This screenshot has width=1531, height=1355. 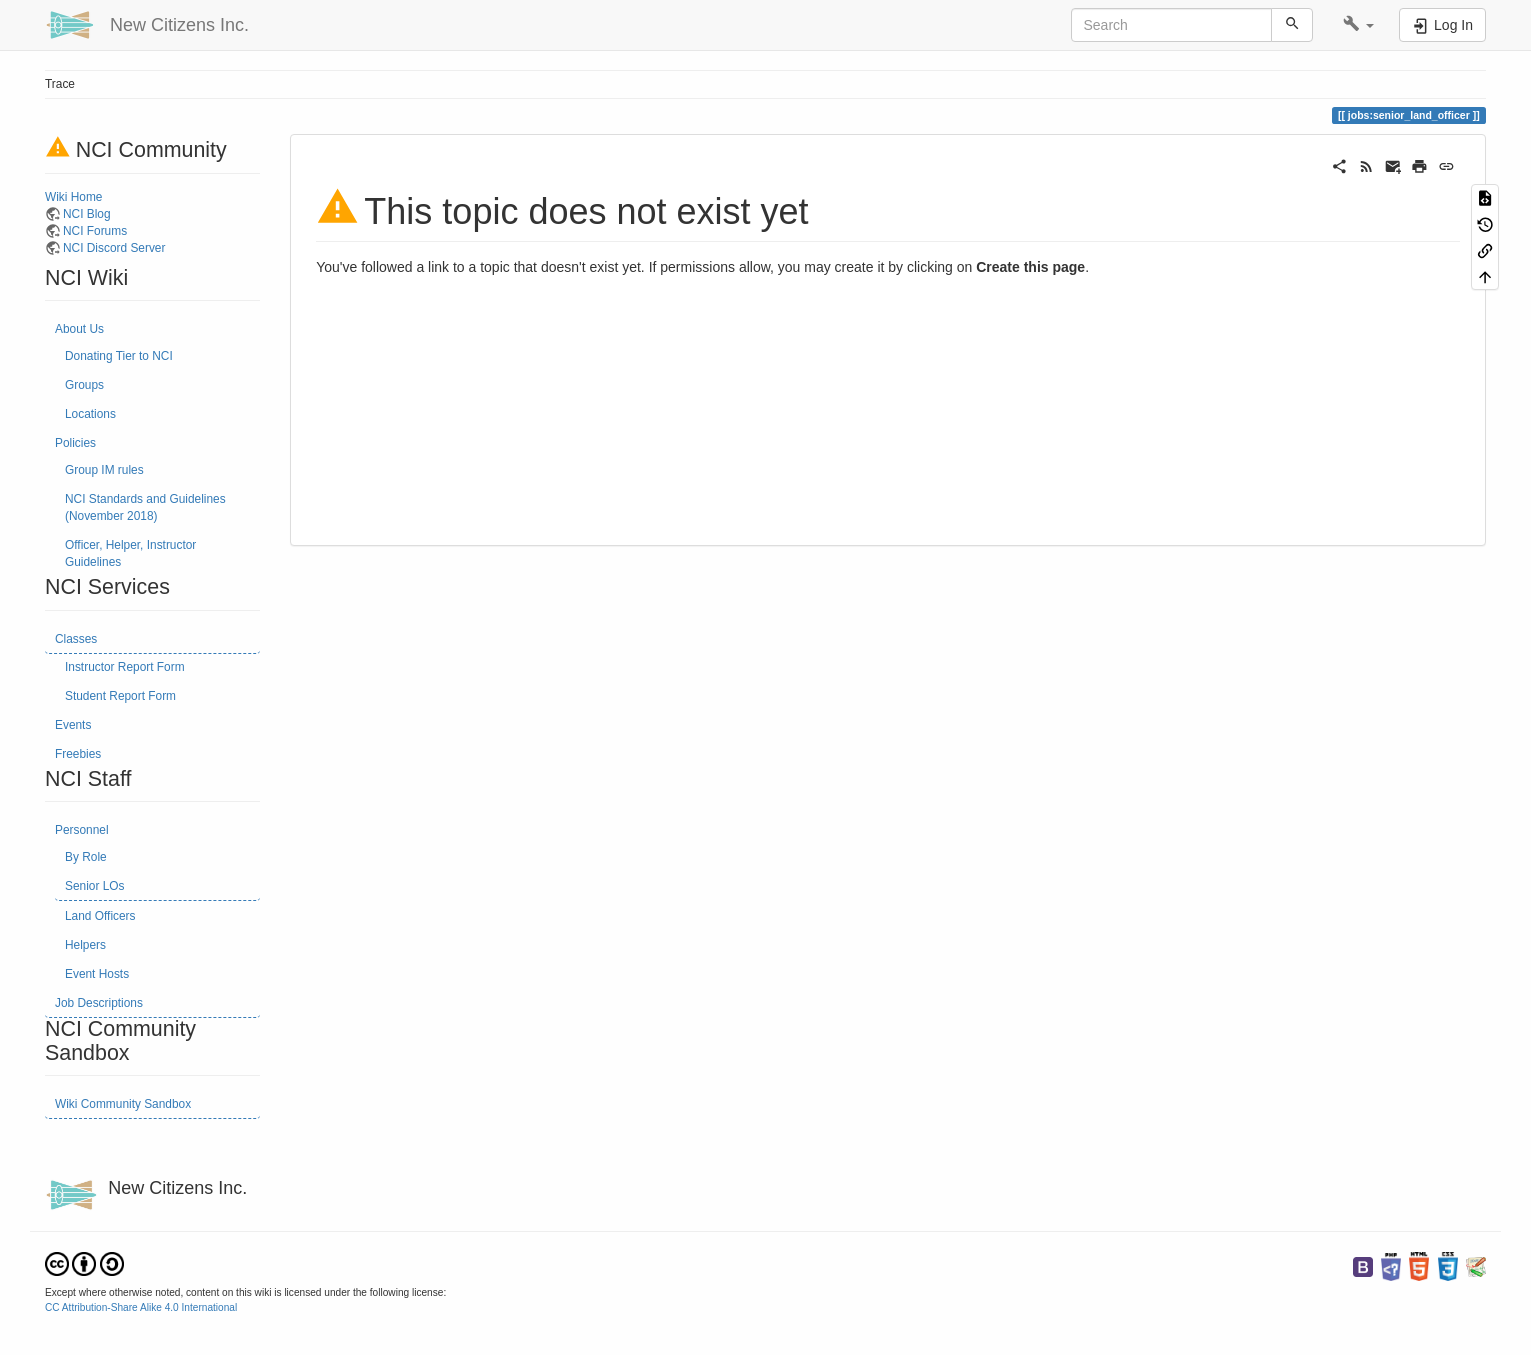 I want to click on Instructor Report Form, so click(x=125, y=667).